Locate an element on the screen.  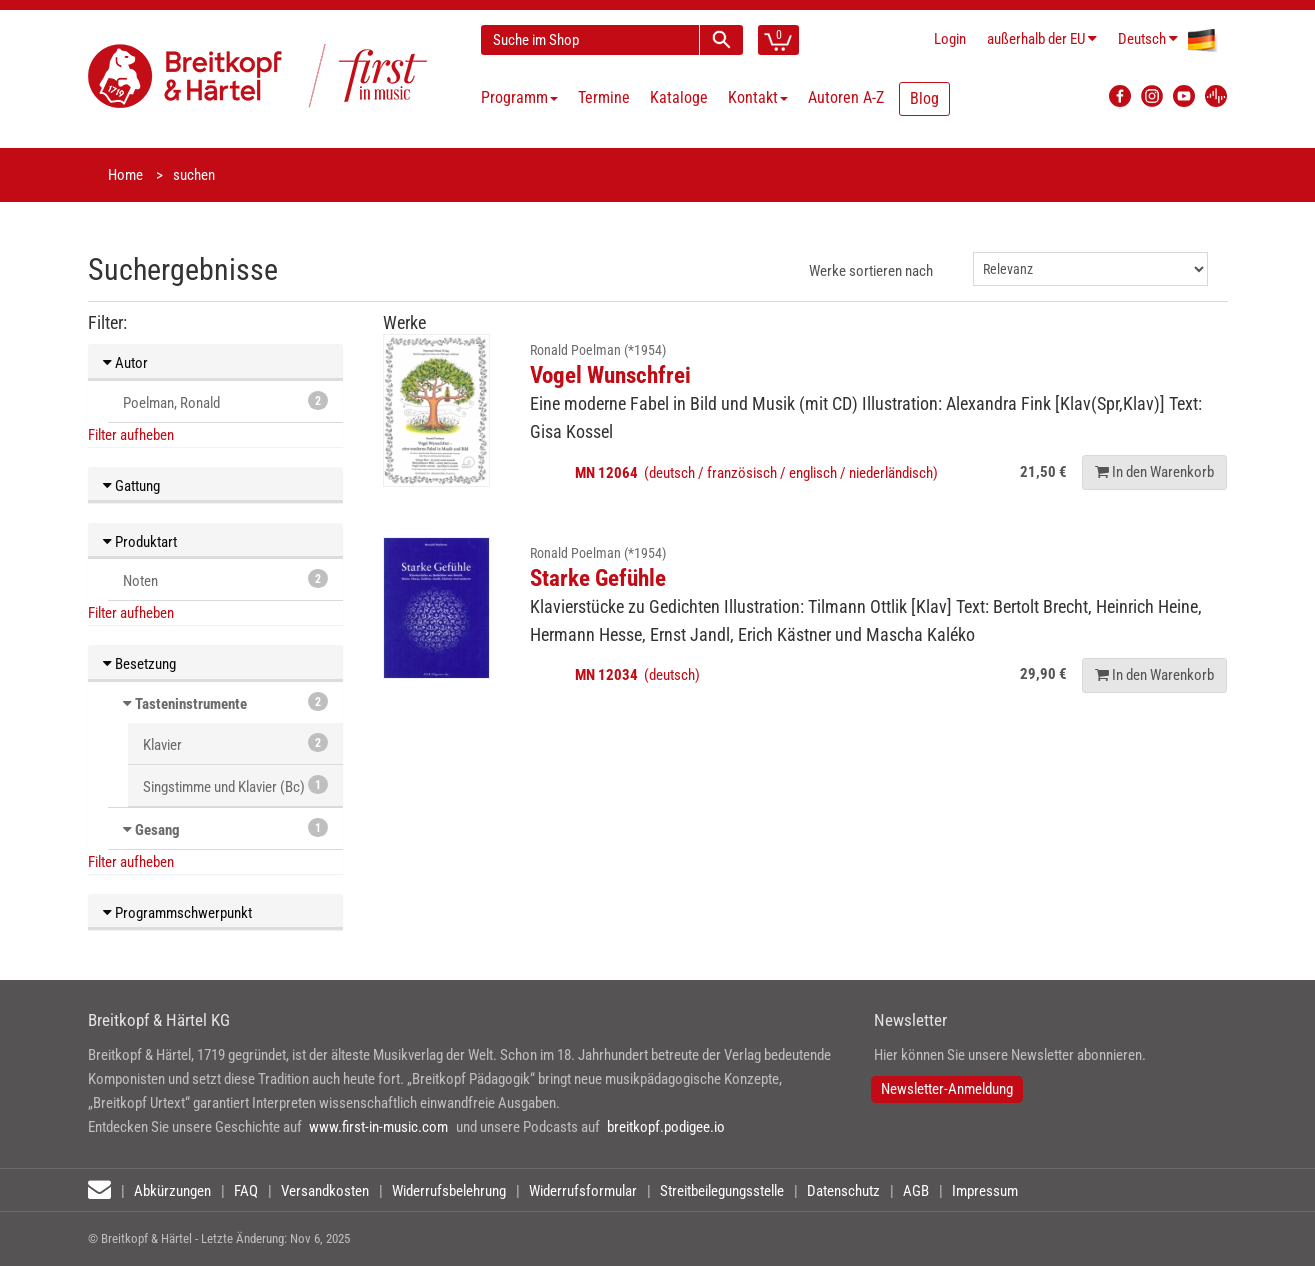
AGB is located at coordinates (916, 1191).